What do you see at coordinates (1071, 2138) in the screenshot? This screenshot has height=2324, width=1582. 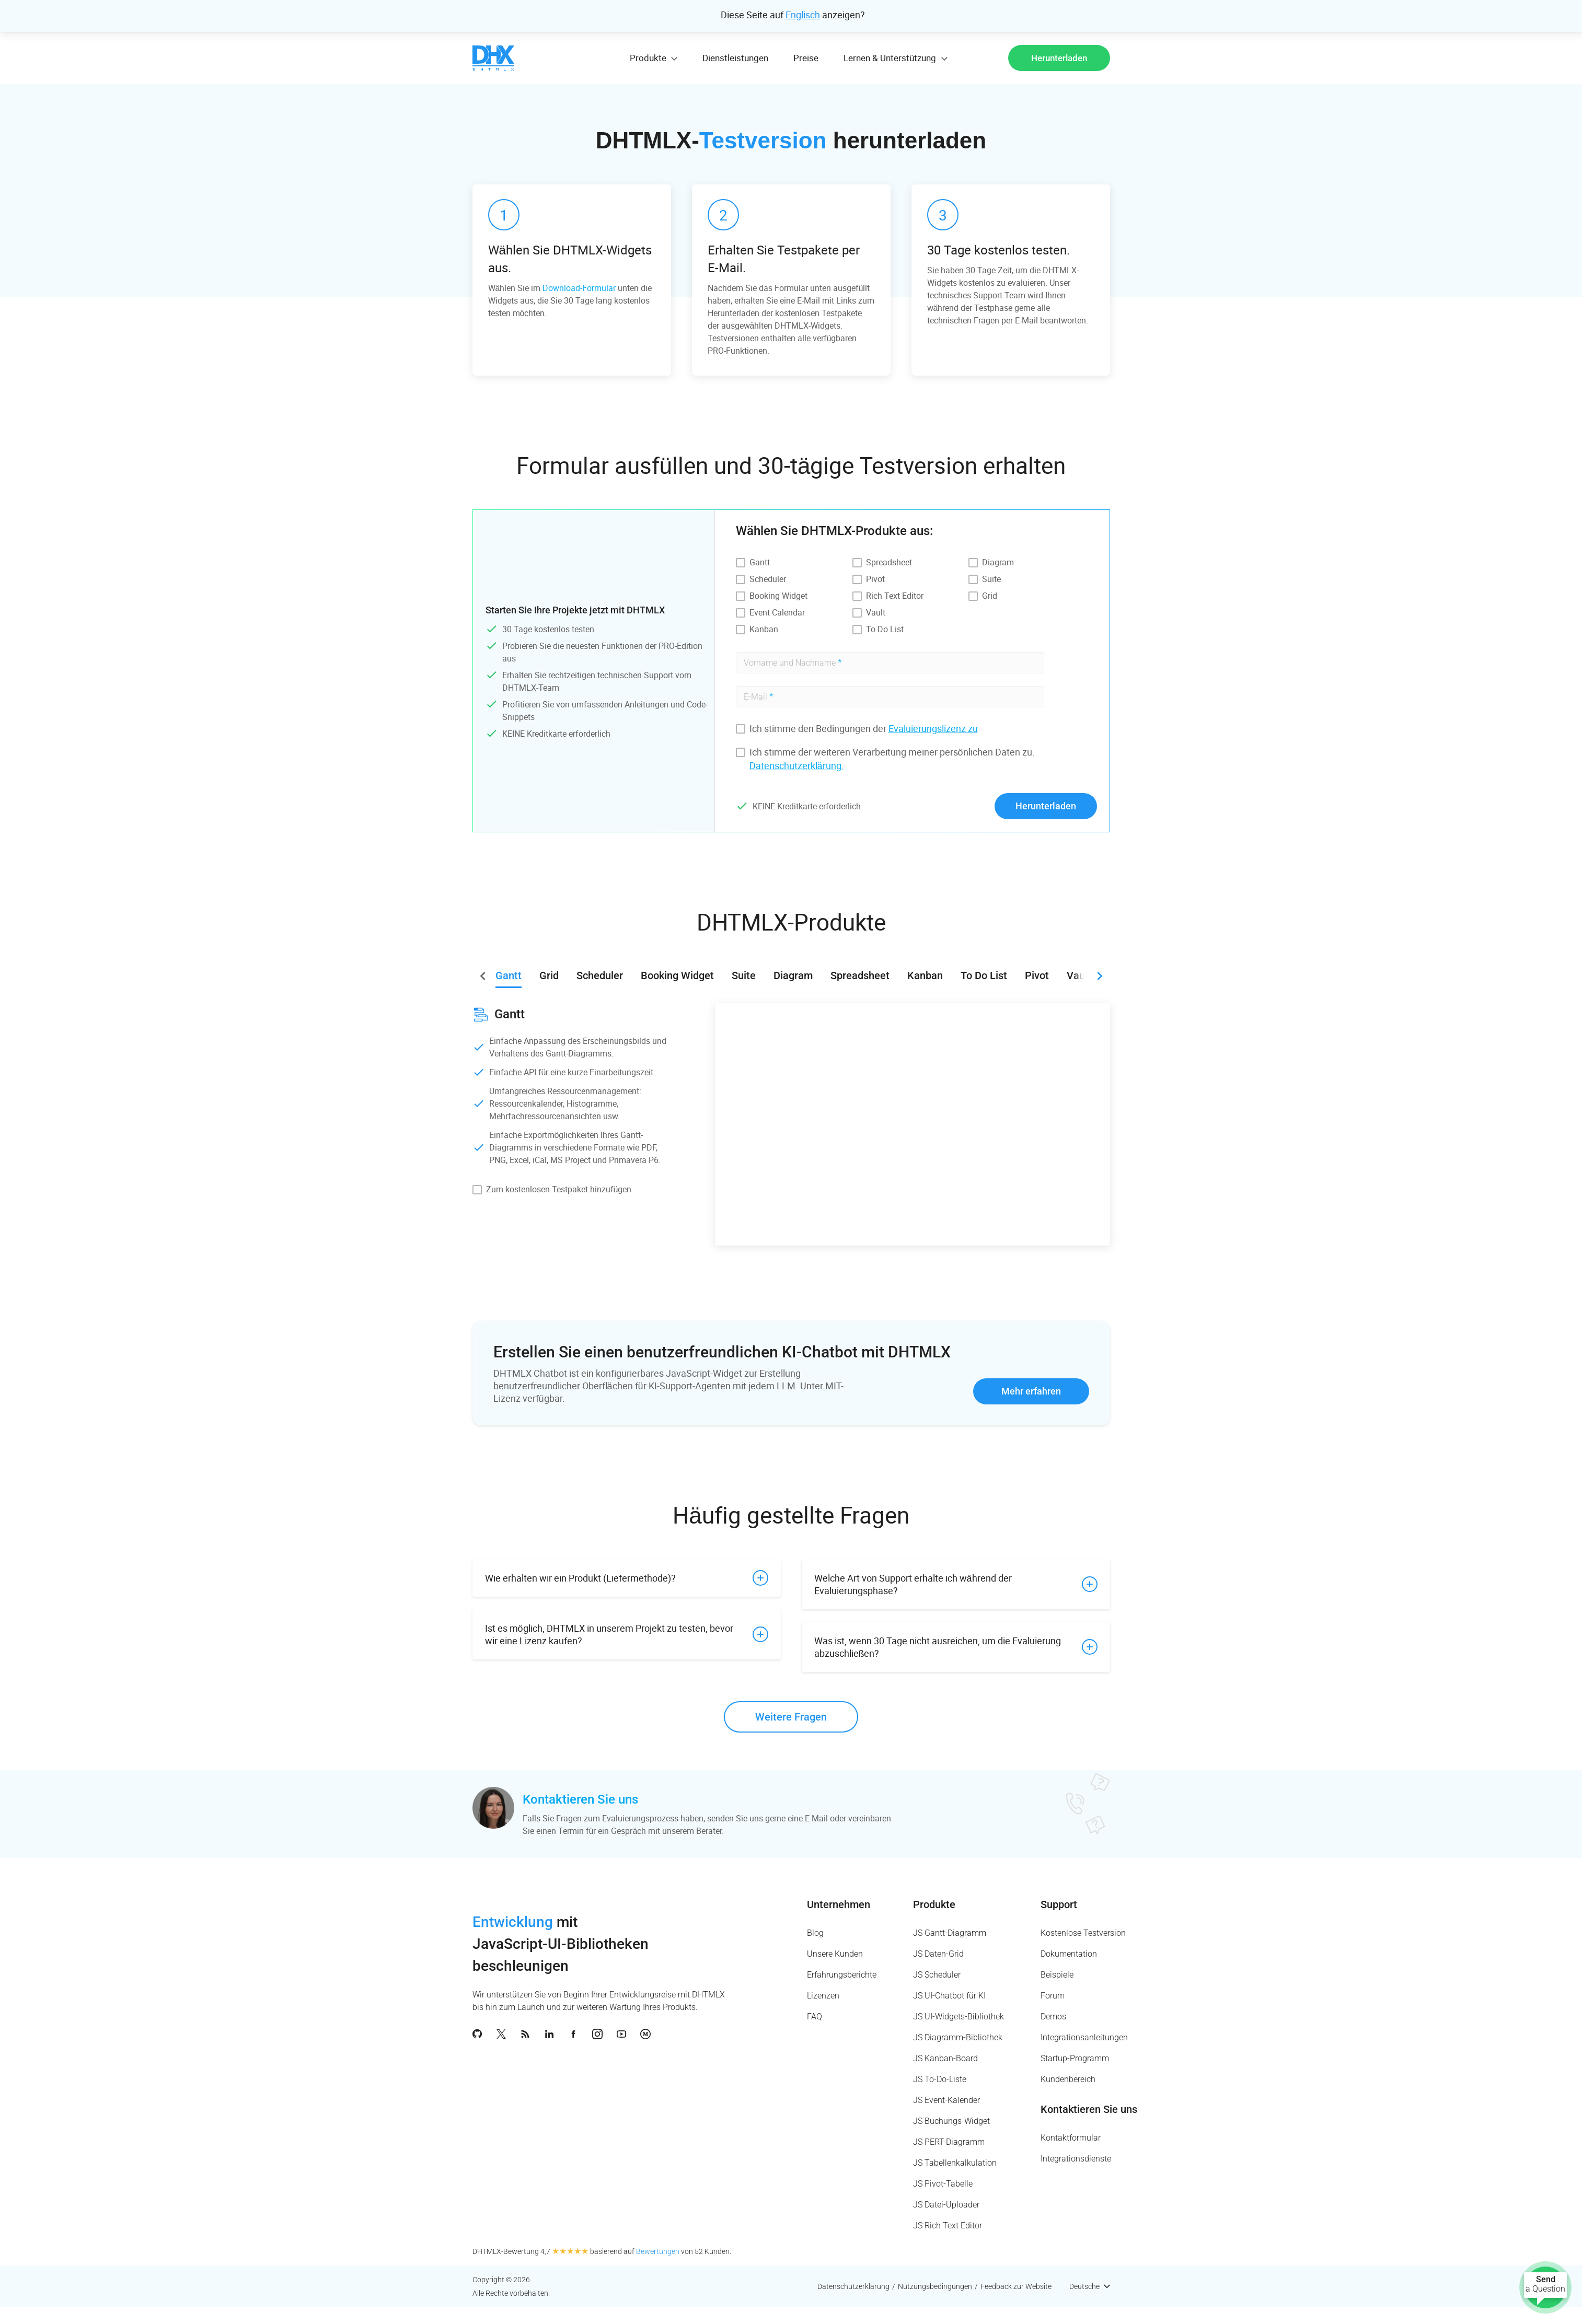 I see `Kontaktformular` at bounding box center [1071, 2138].